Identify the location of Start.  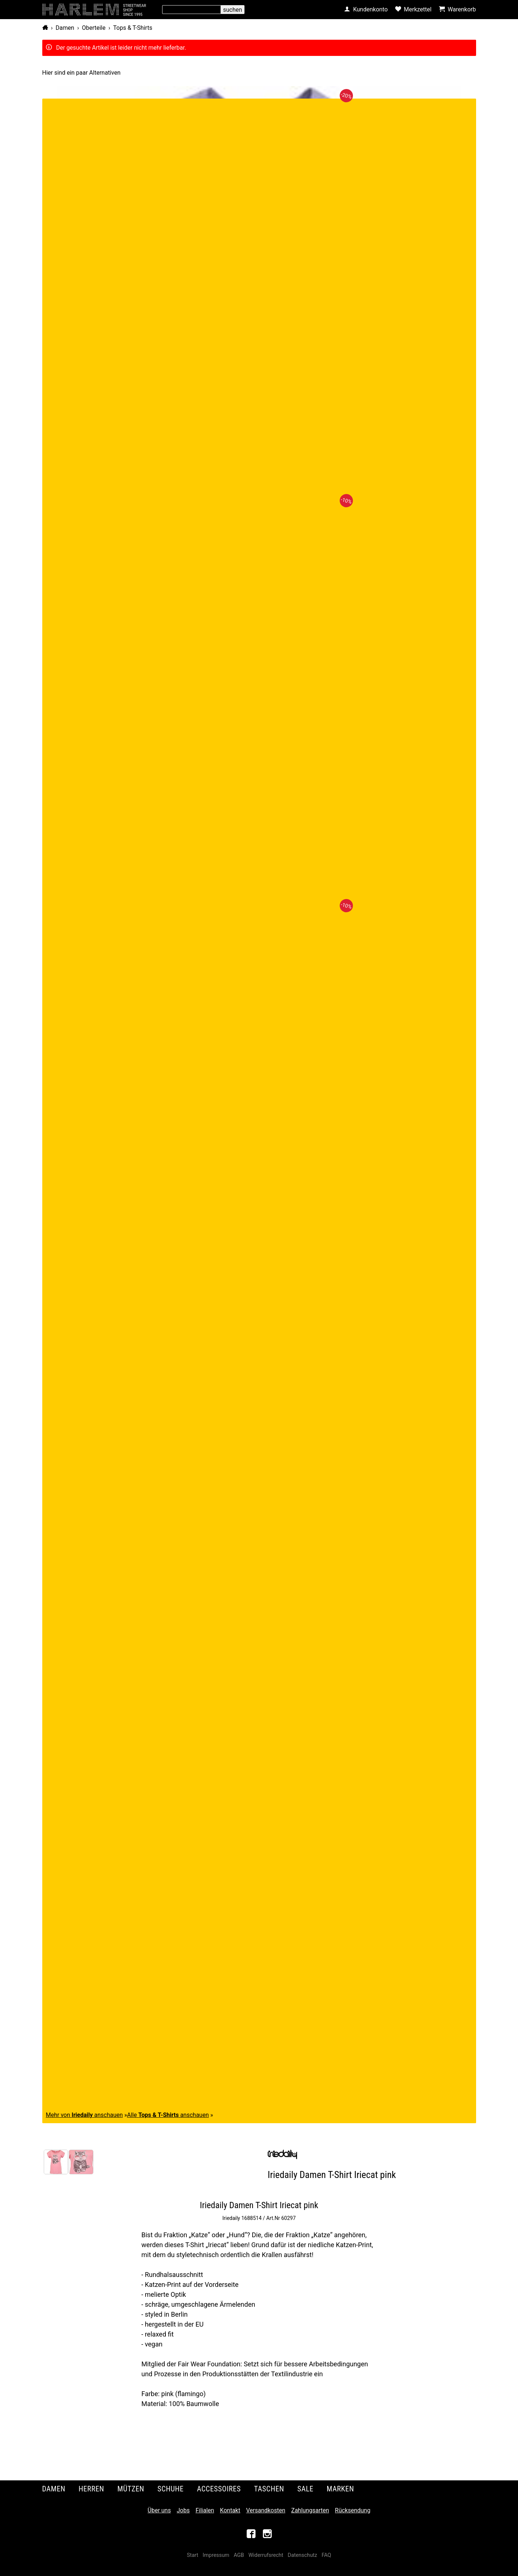
(192, 2555).